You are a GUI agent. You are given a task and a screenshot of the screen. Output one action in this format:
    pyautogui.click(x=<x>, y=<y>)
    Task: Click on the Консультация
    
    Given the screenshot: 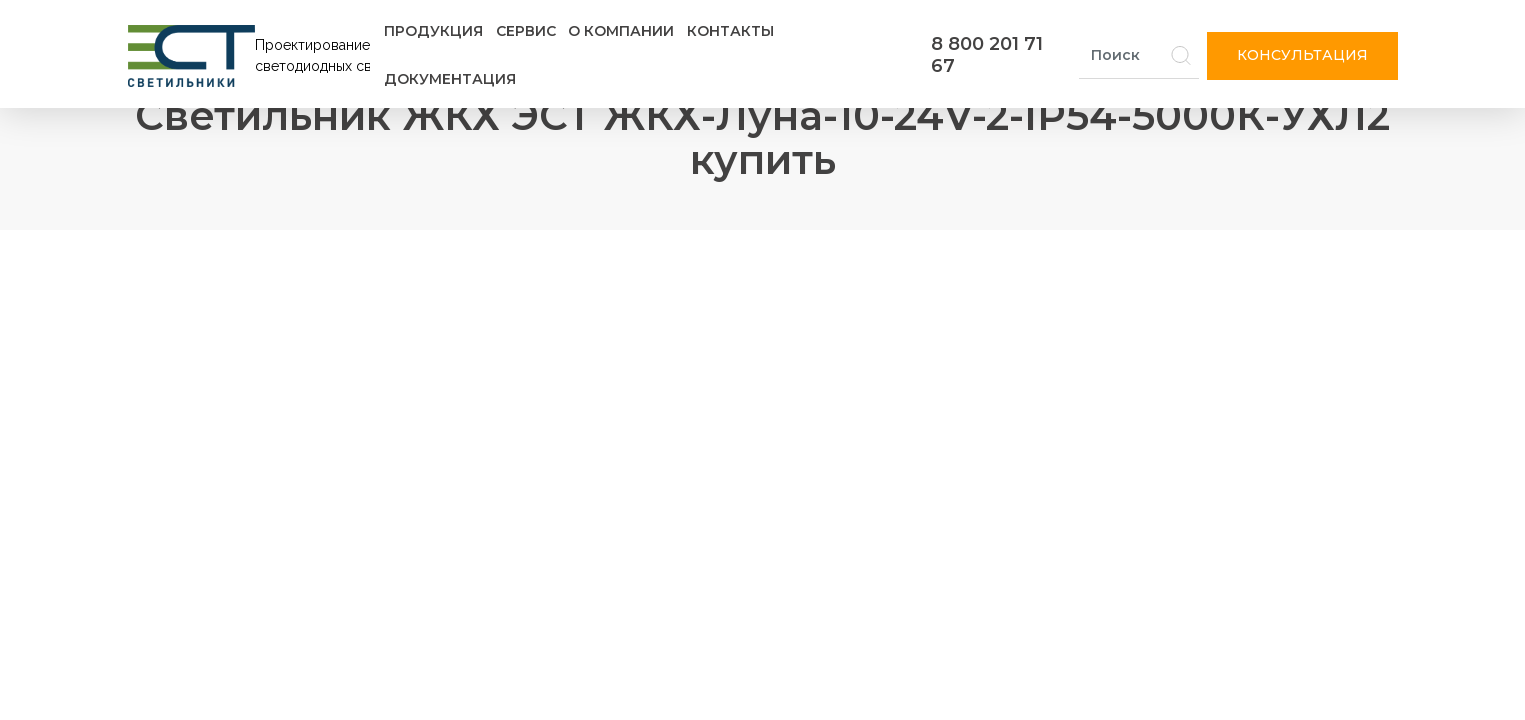 What is the action you would take?
    pyautogui.click(x=1302, y=55)
    